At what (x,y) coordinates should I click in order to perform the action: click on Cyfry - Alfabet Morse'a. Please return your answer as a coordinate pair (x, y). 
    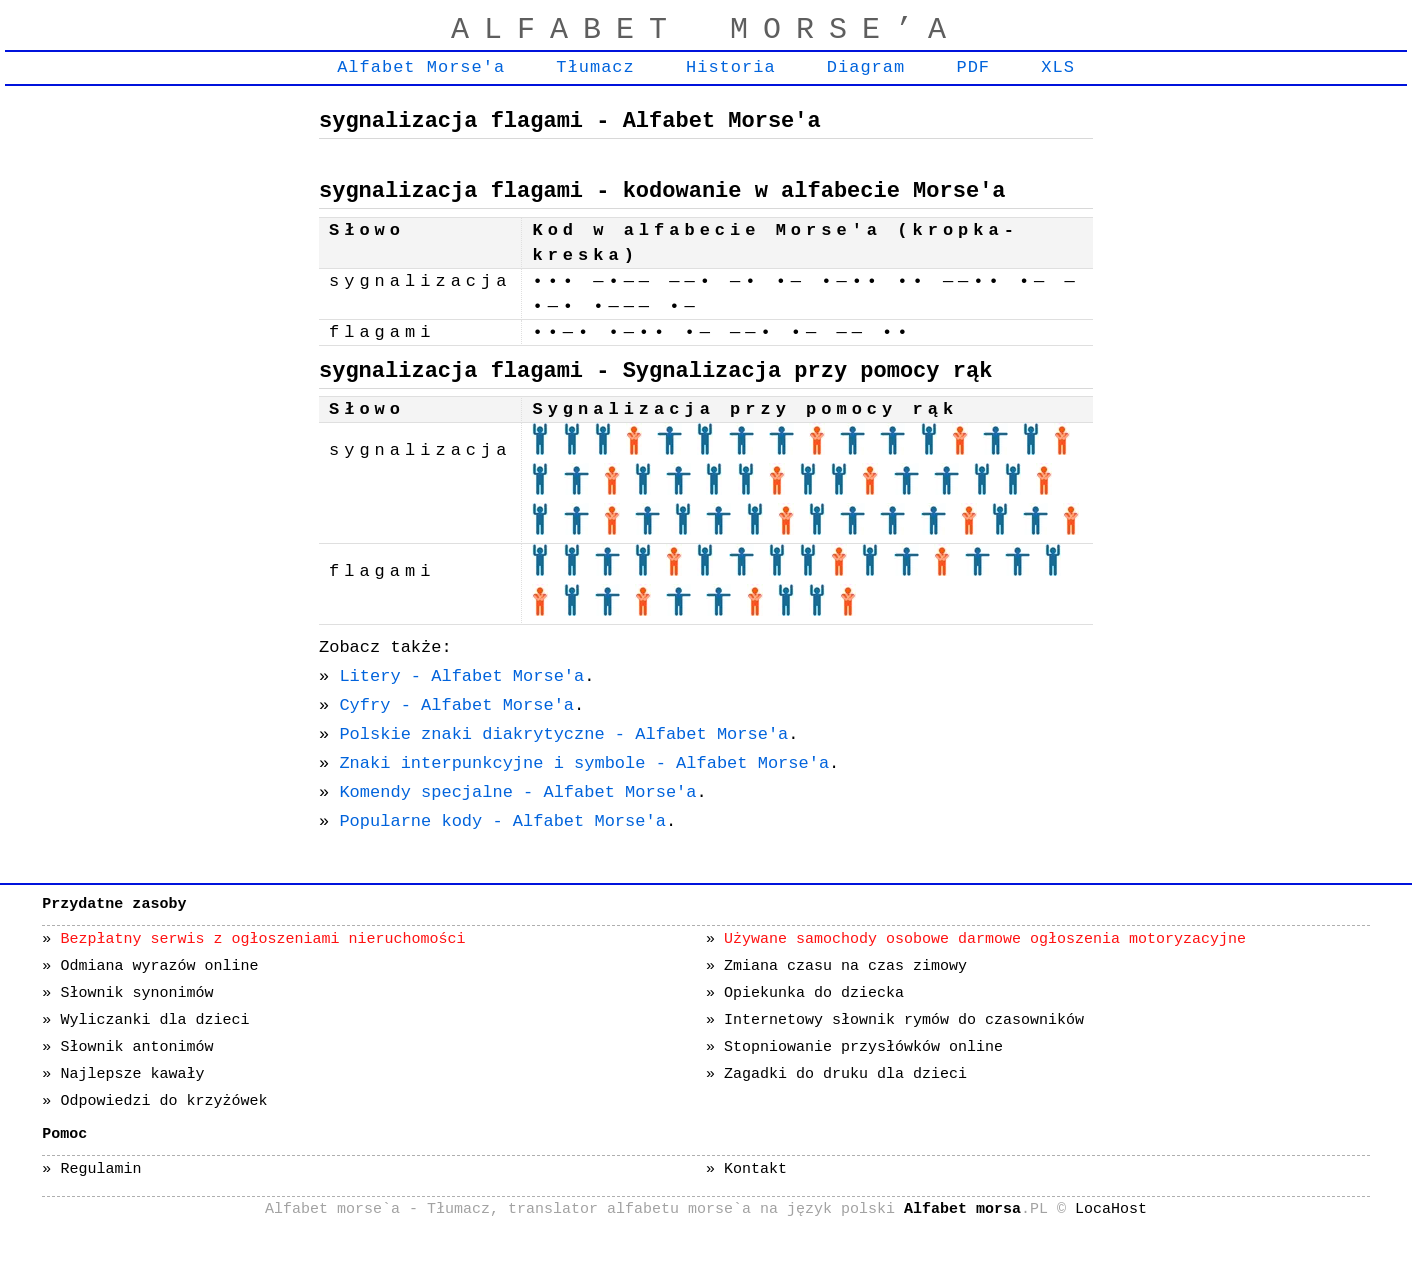
    Looking at the image, I should click on (456, 705).